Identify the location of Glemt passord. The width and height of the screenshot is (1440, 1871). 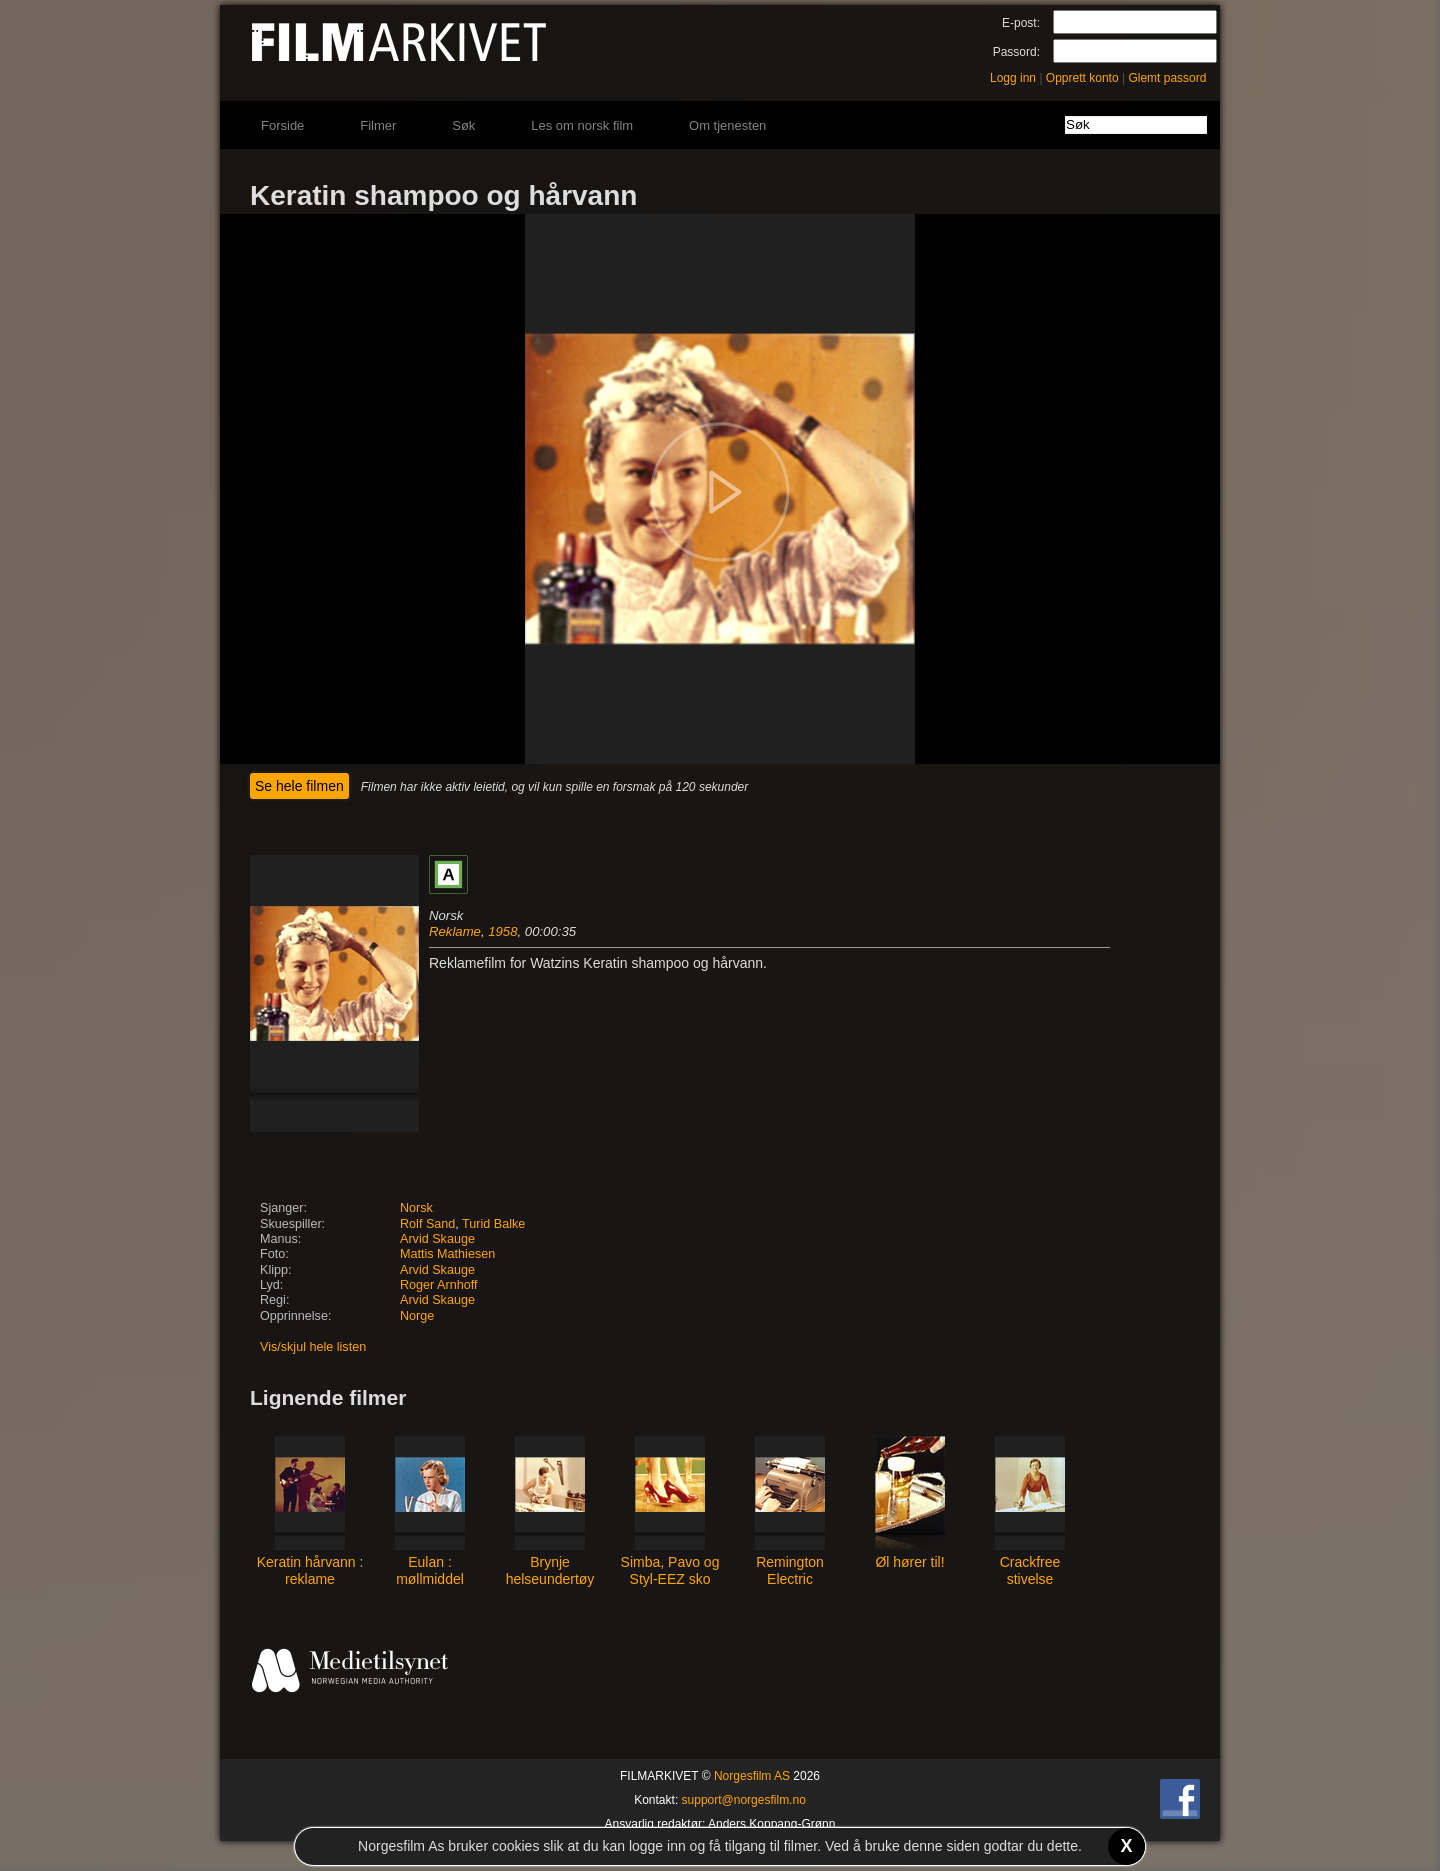
(1167, 78).